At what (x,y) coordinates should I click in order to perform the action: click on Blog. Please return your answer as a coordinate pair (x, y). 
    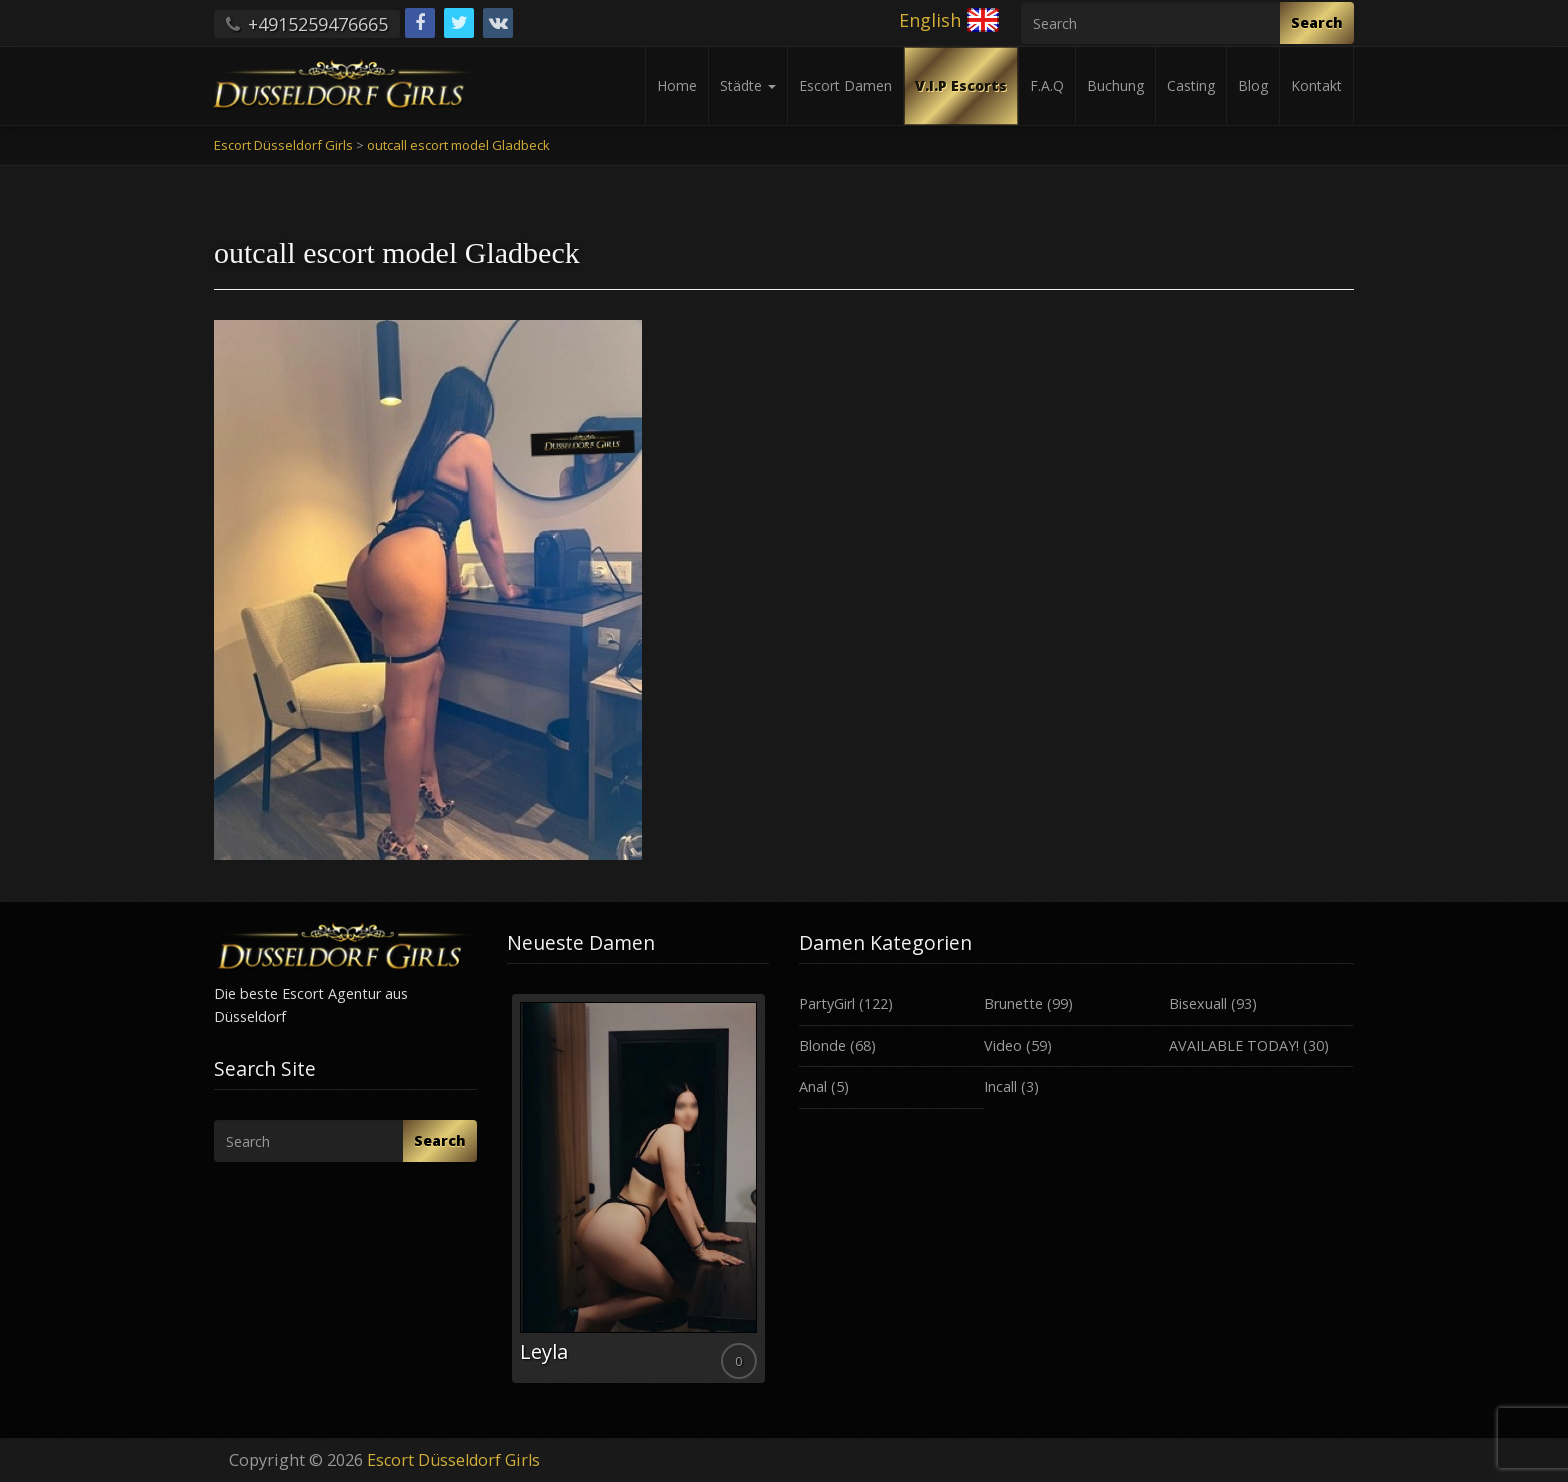
    Looking at the image, I should click on (1253, 85).